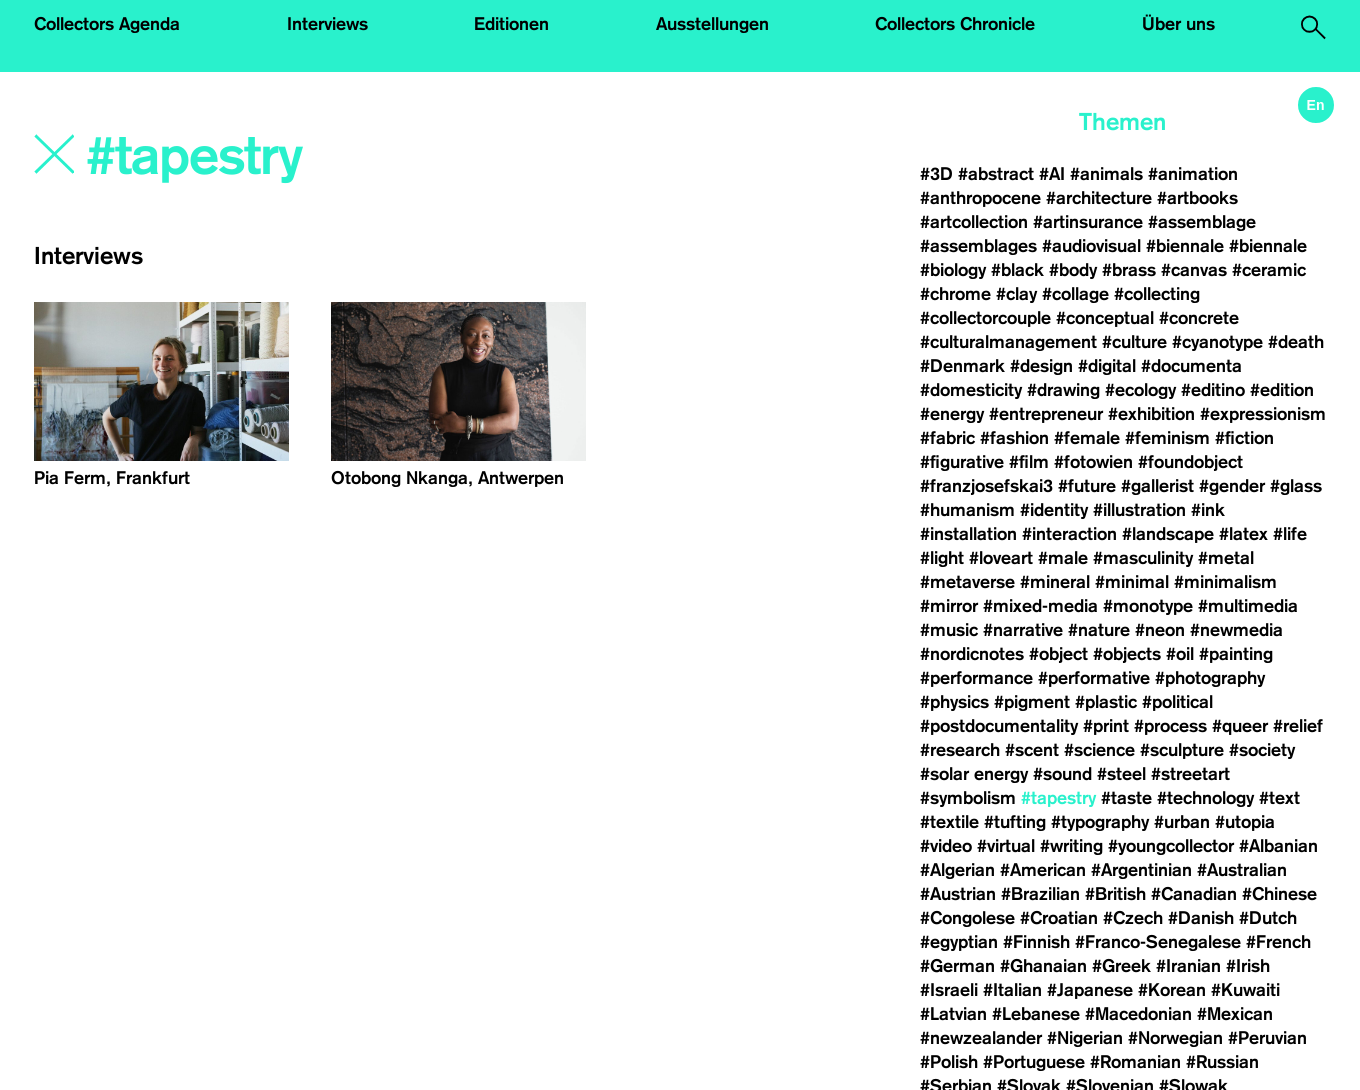 Image resolution: width=1360 pixels, height=1090 pixels. What do you see at coordinates (1140, 390) in the screenshot?
I see `#ecology` at bounding box center [1140, 390].